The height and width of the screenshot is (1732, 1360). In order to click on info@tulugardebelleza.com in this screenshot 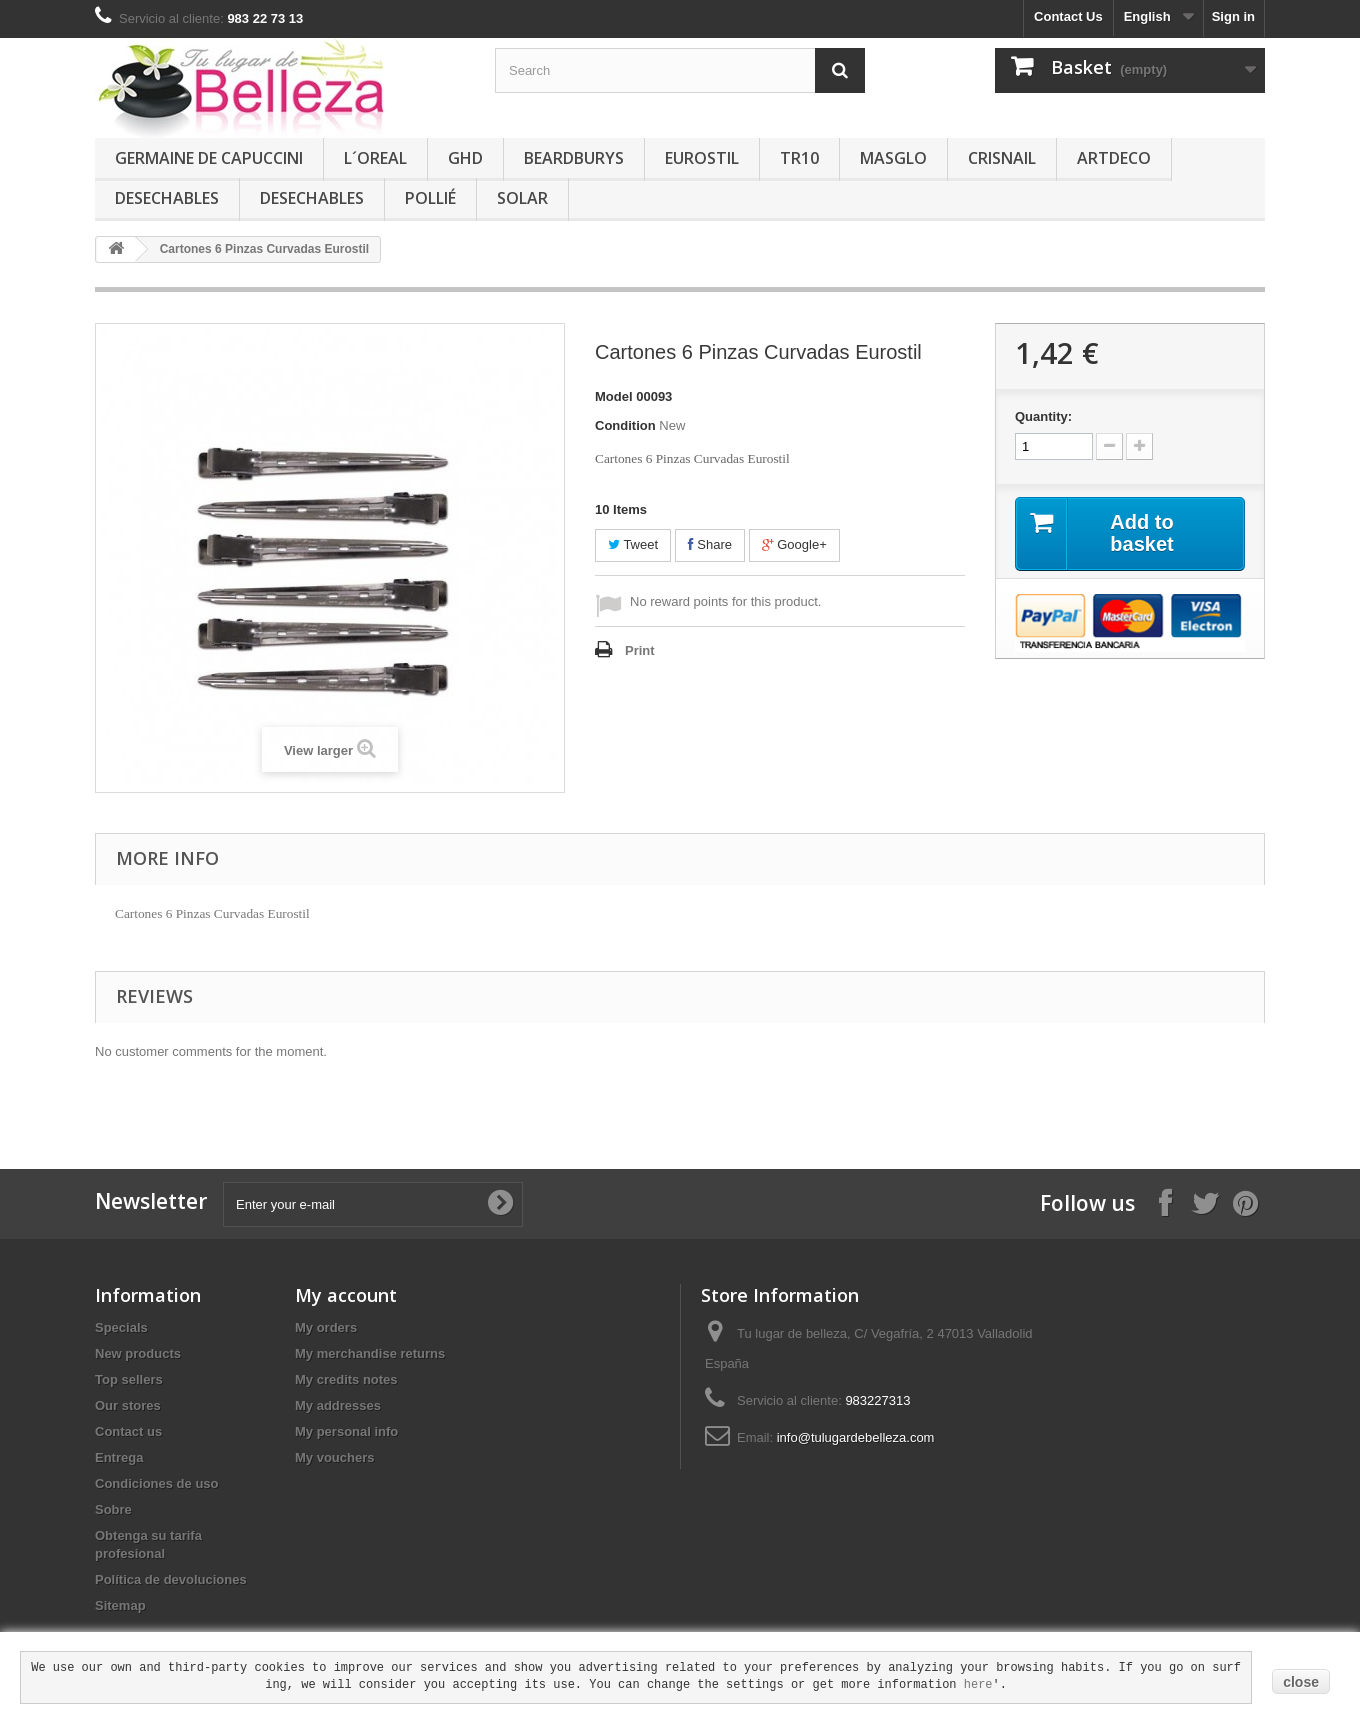, I will do `click(856, 1437)`.